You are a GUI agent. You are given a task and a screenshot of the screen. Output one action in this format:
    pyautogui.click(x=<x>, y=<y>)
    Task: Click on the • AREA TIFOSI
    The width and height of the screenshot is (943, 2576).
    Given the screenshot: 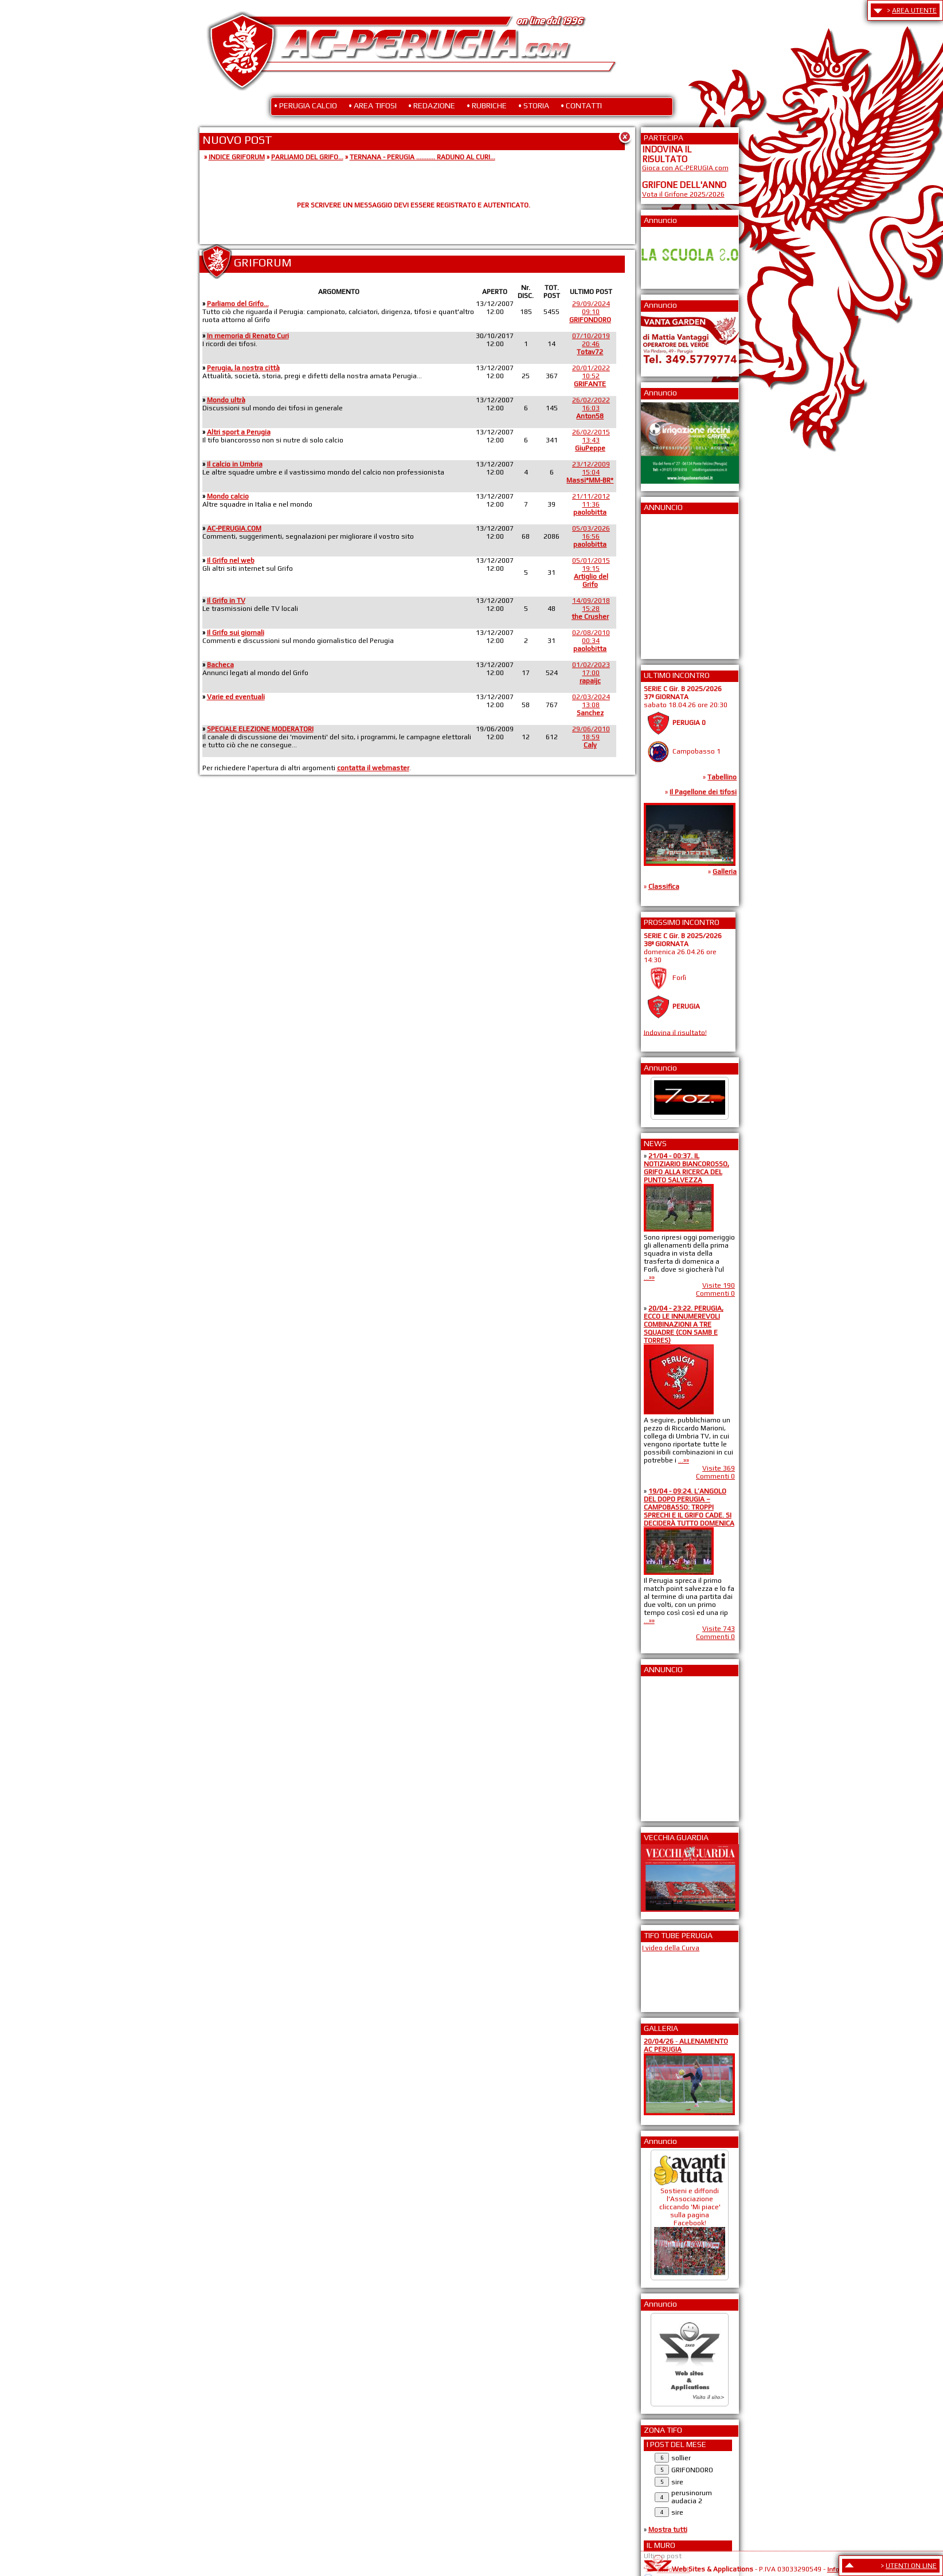 What is the action you would take?
    pyautogui.click(x=373, y=105)
    